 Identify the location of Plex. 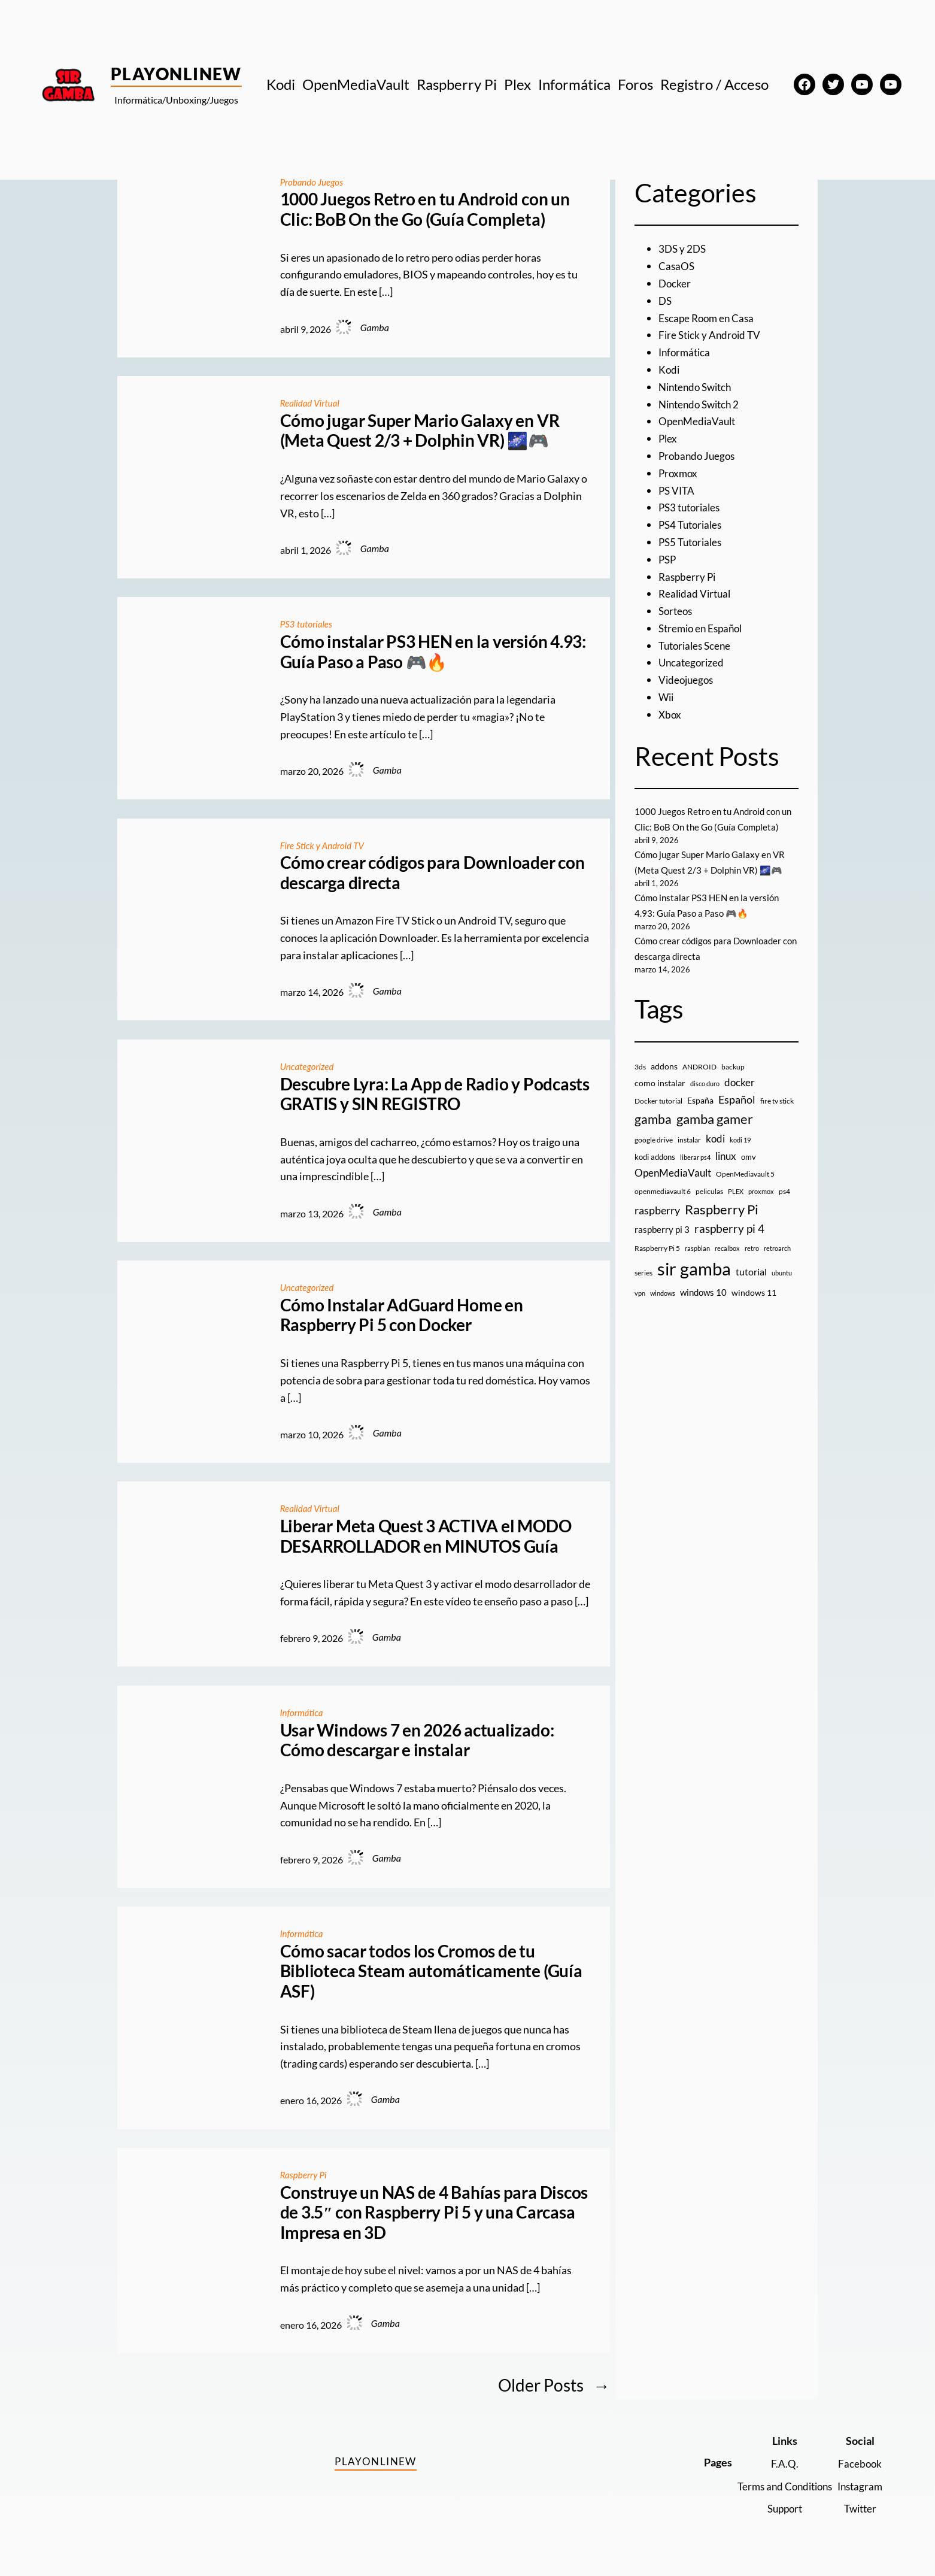
(668, 438).